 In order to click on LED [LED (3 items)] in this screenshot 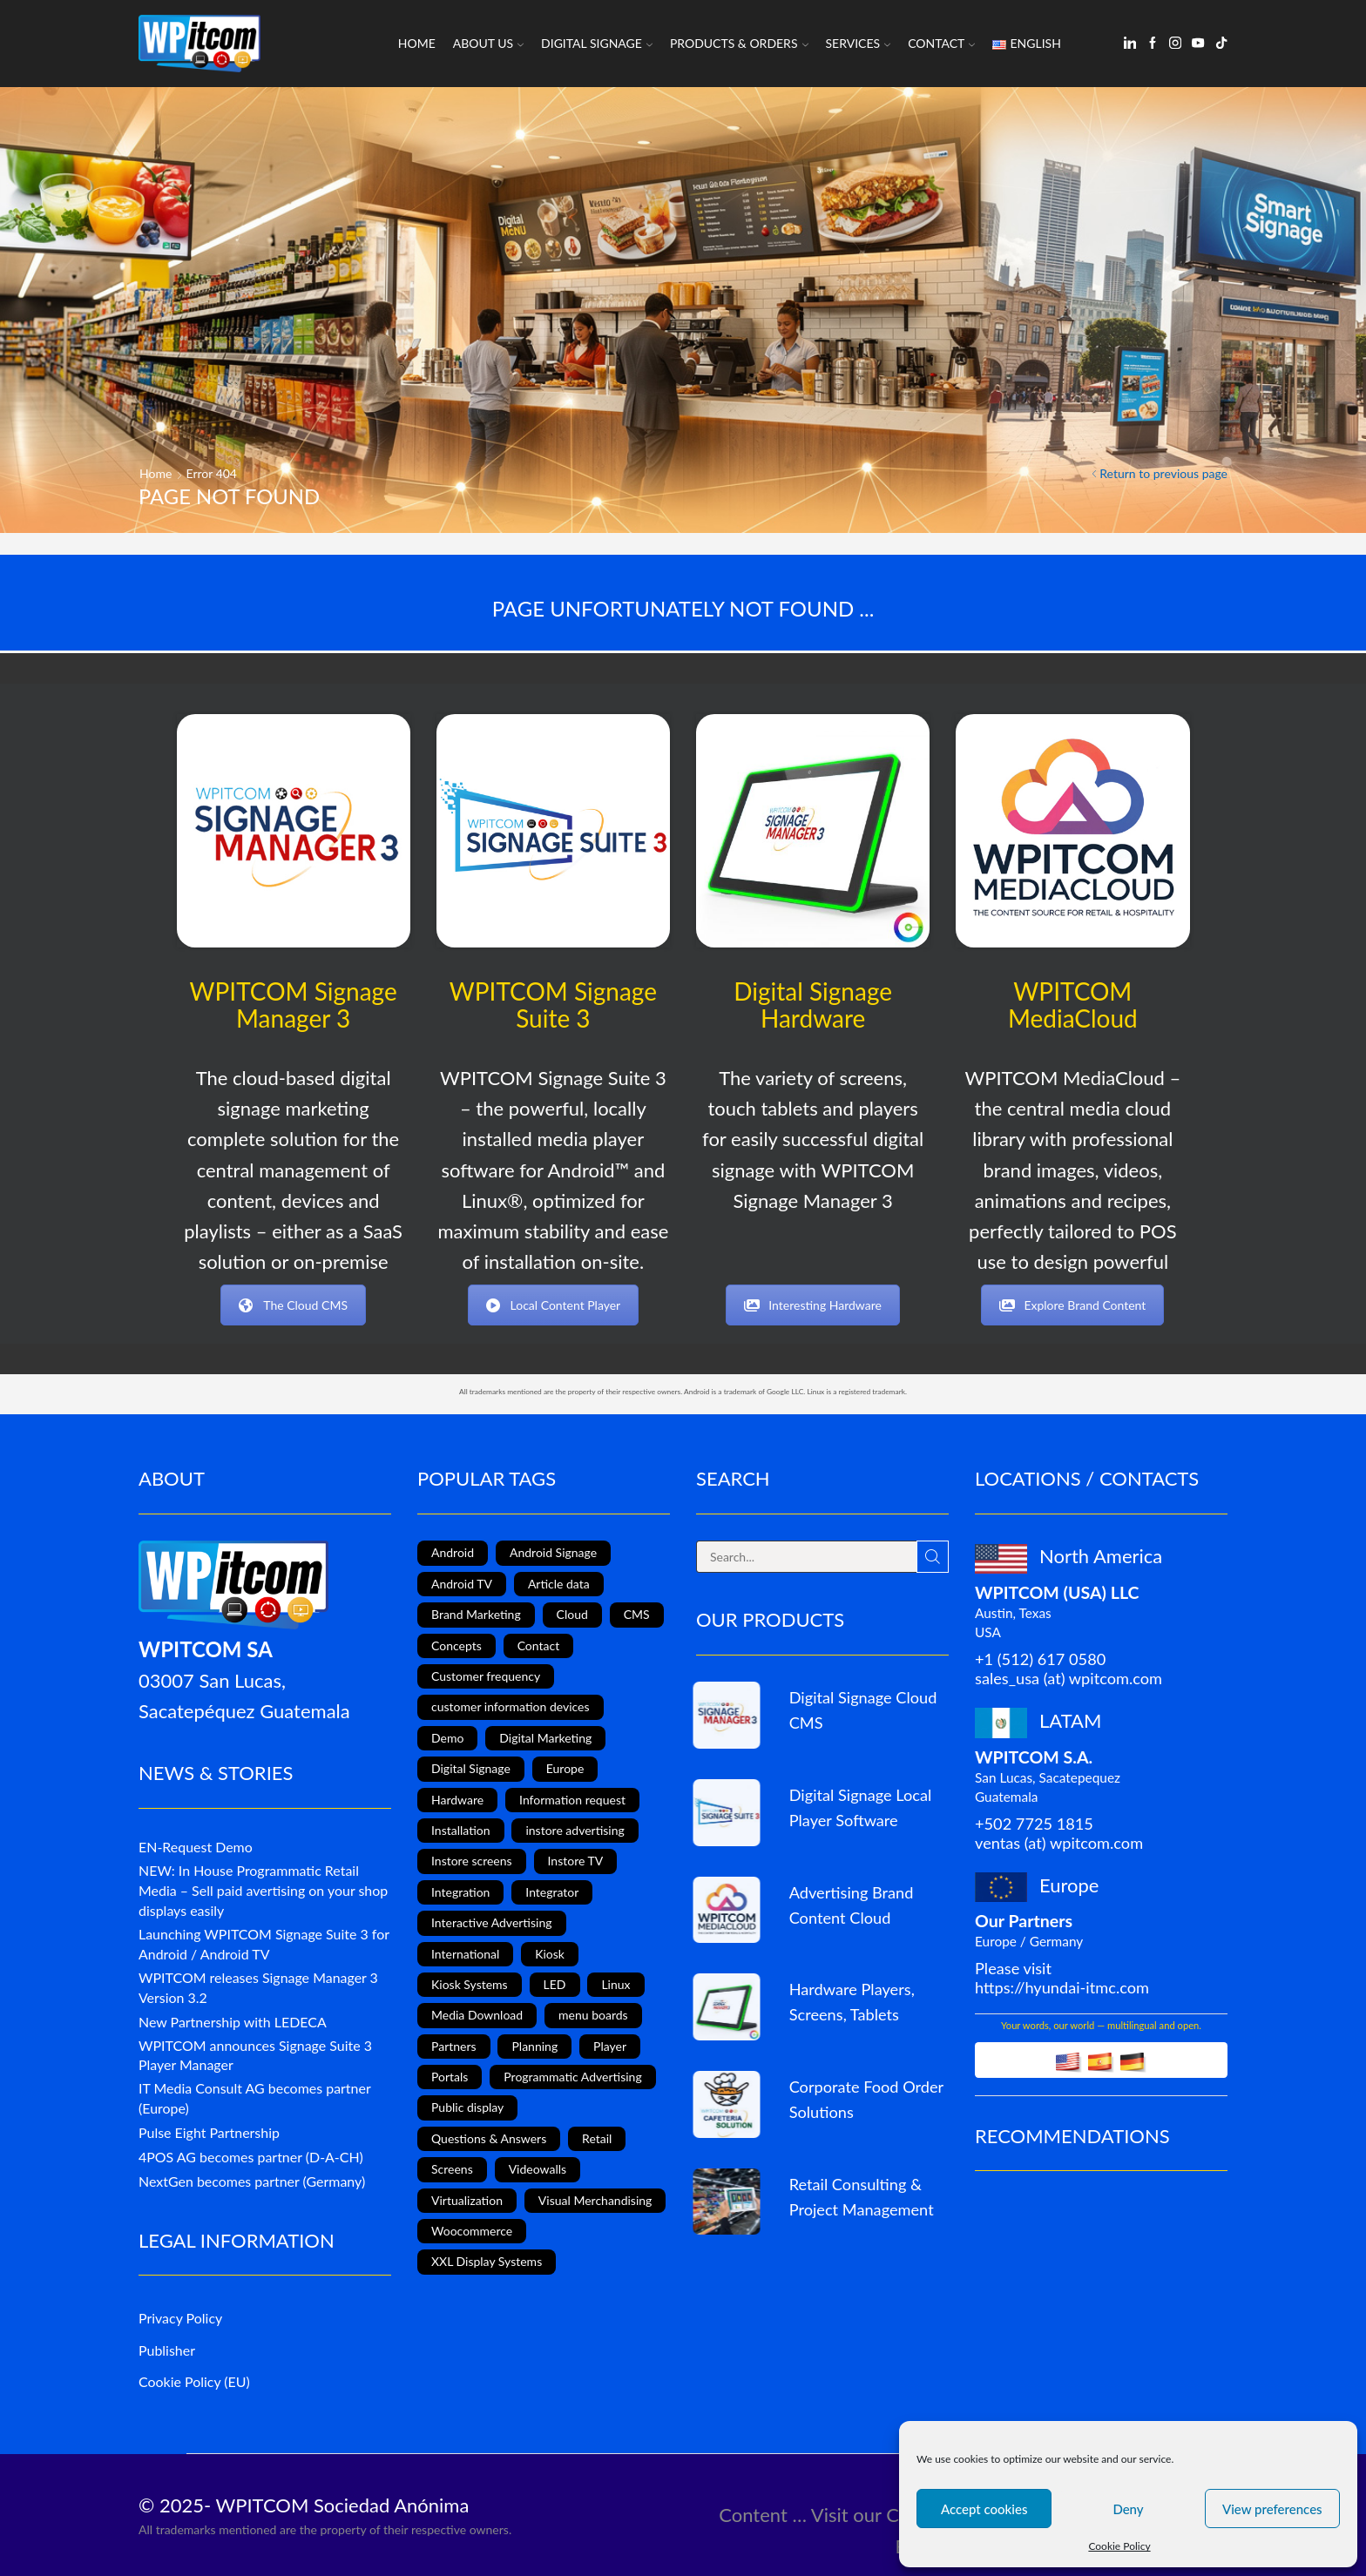, I will do `click(555, 1984)`.